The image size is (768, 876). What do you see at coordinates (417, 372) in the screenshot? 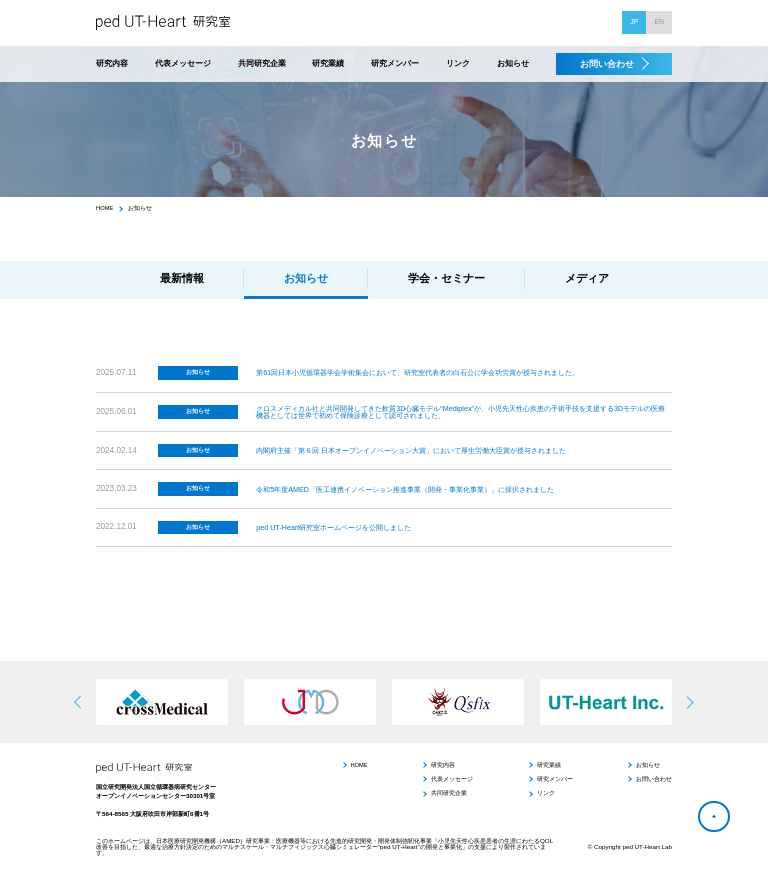
I see `第61回日本小児循環器学会学術集会において、研究室代表者の白石公に学会功労賞が授与されました。` at bounding box center [417, 372].